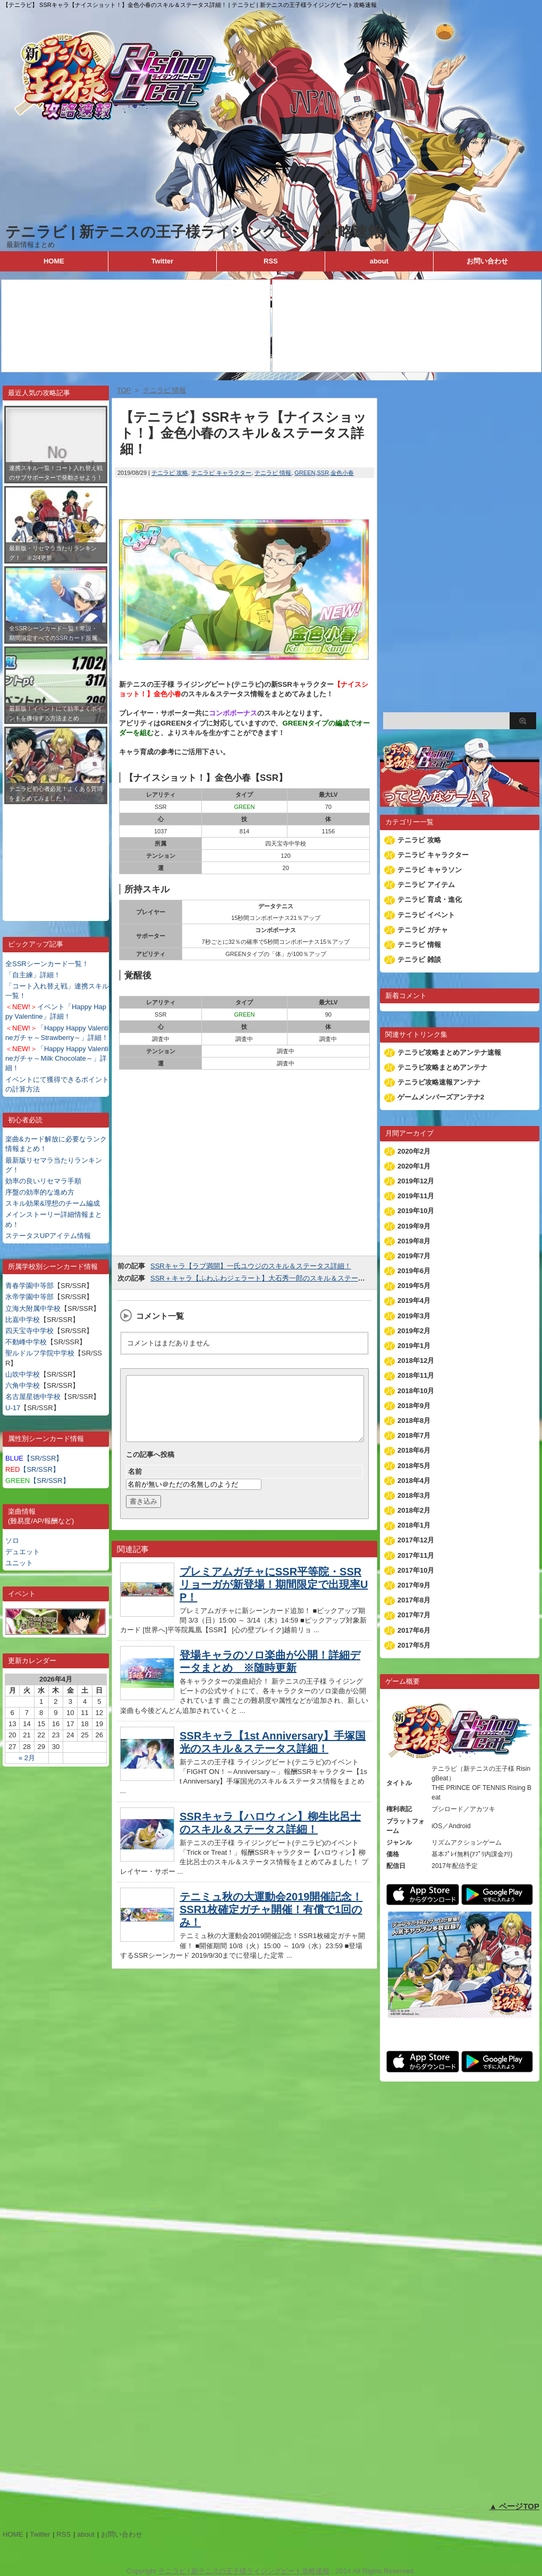 The width and height of the screenshot is (542, 2576). I want to click on about, so click(379, 261).